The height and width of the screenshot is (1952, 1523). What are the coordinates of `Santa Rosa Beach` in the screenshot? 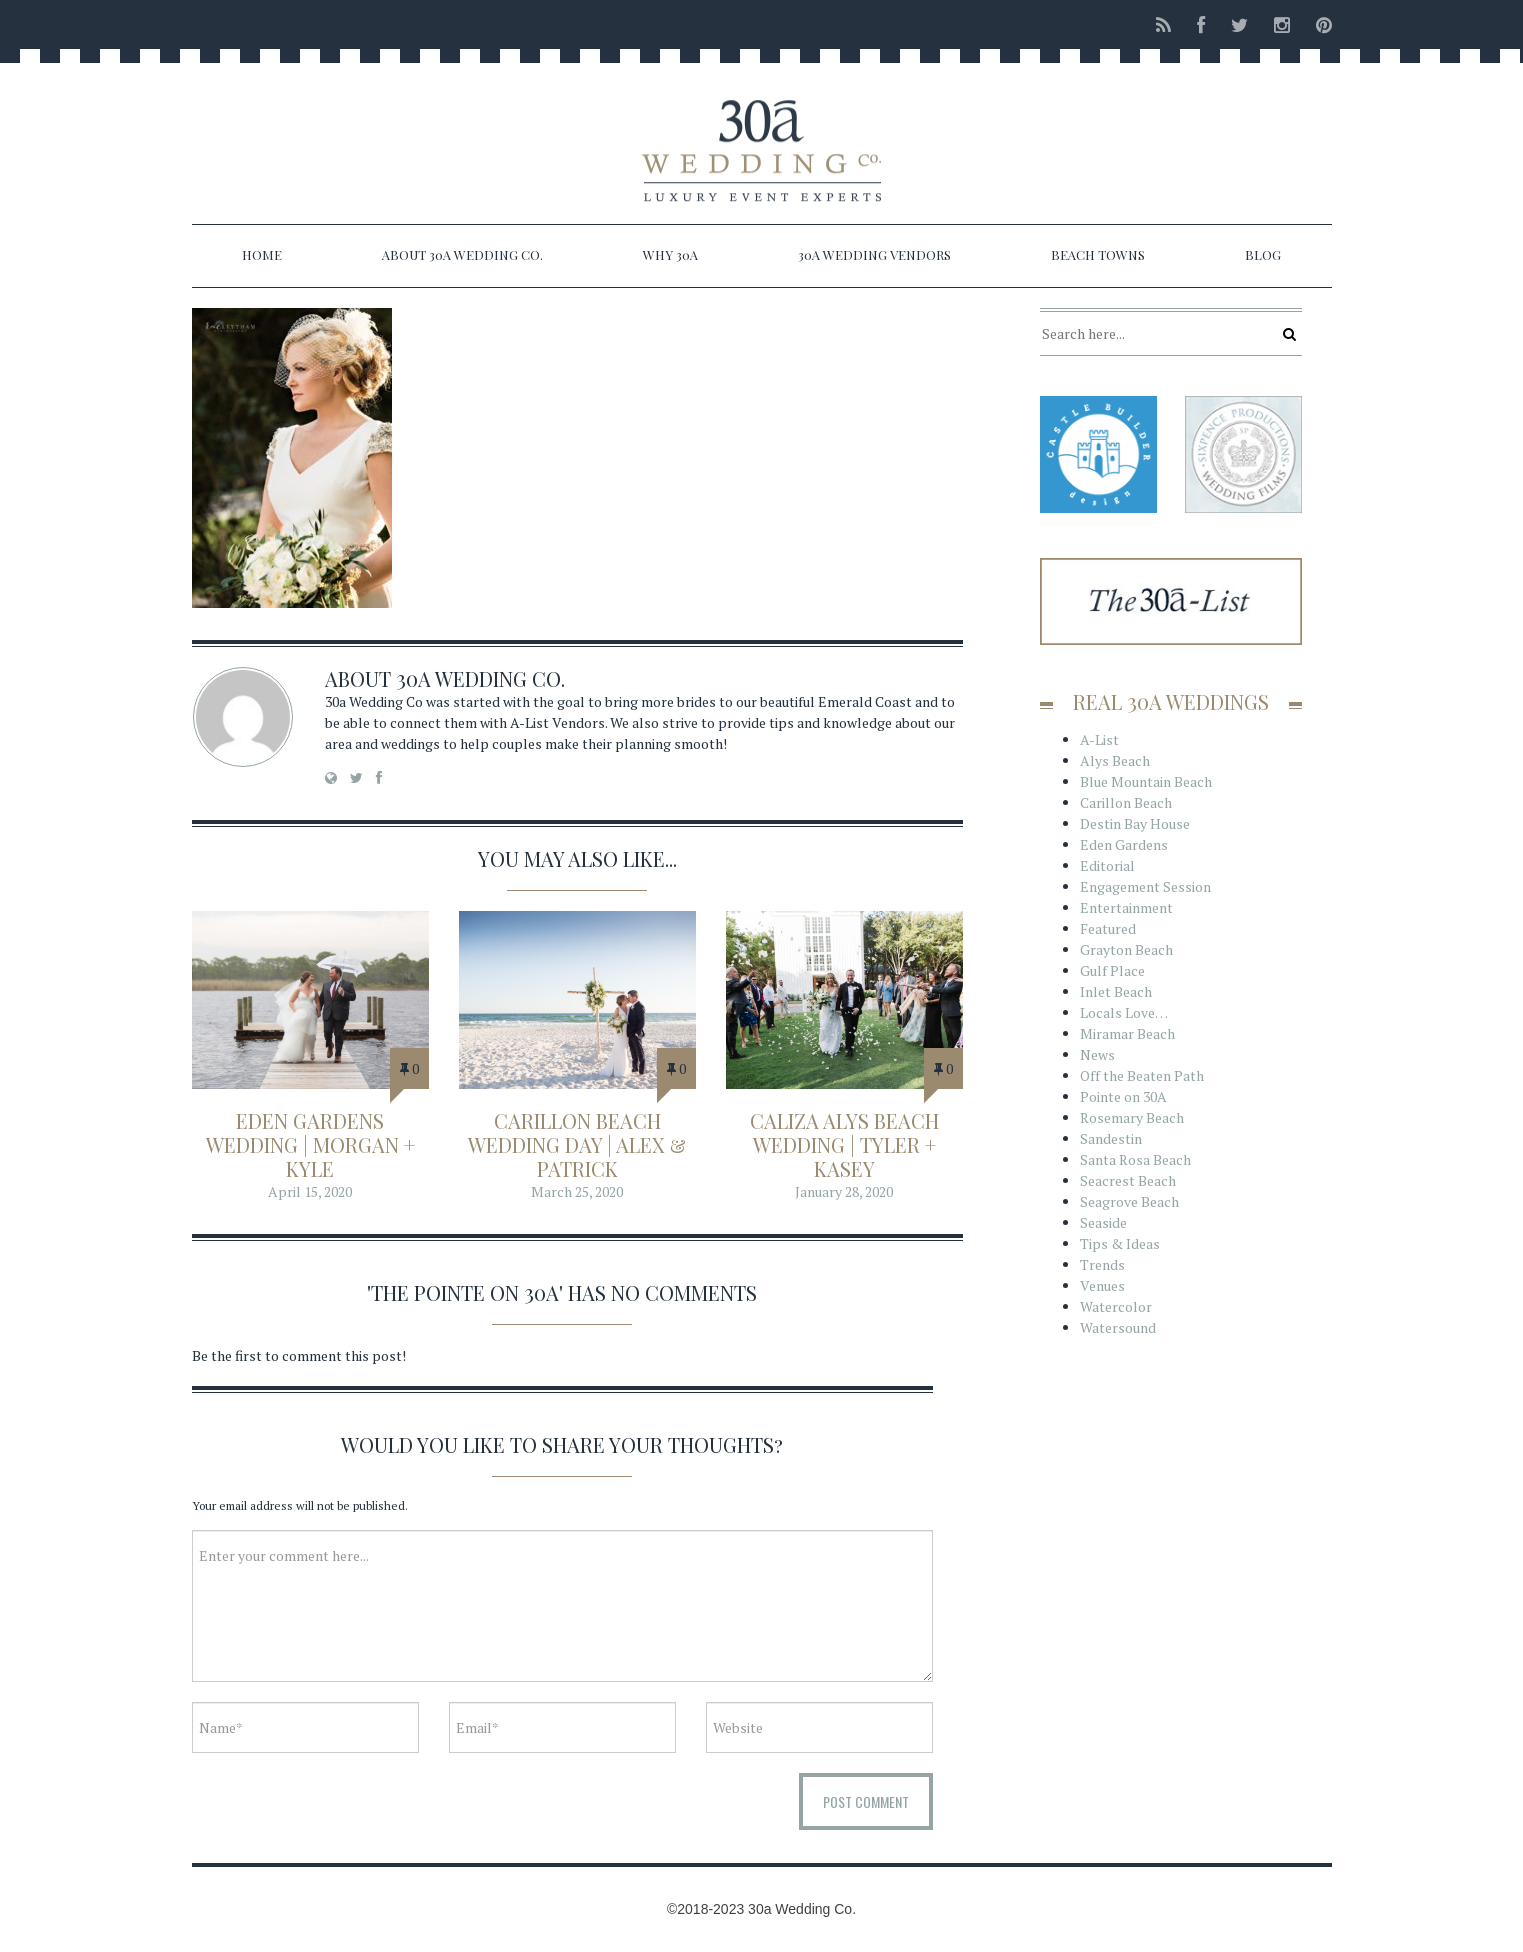 It's located at (1135, 1159).